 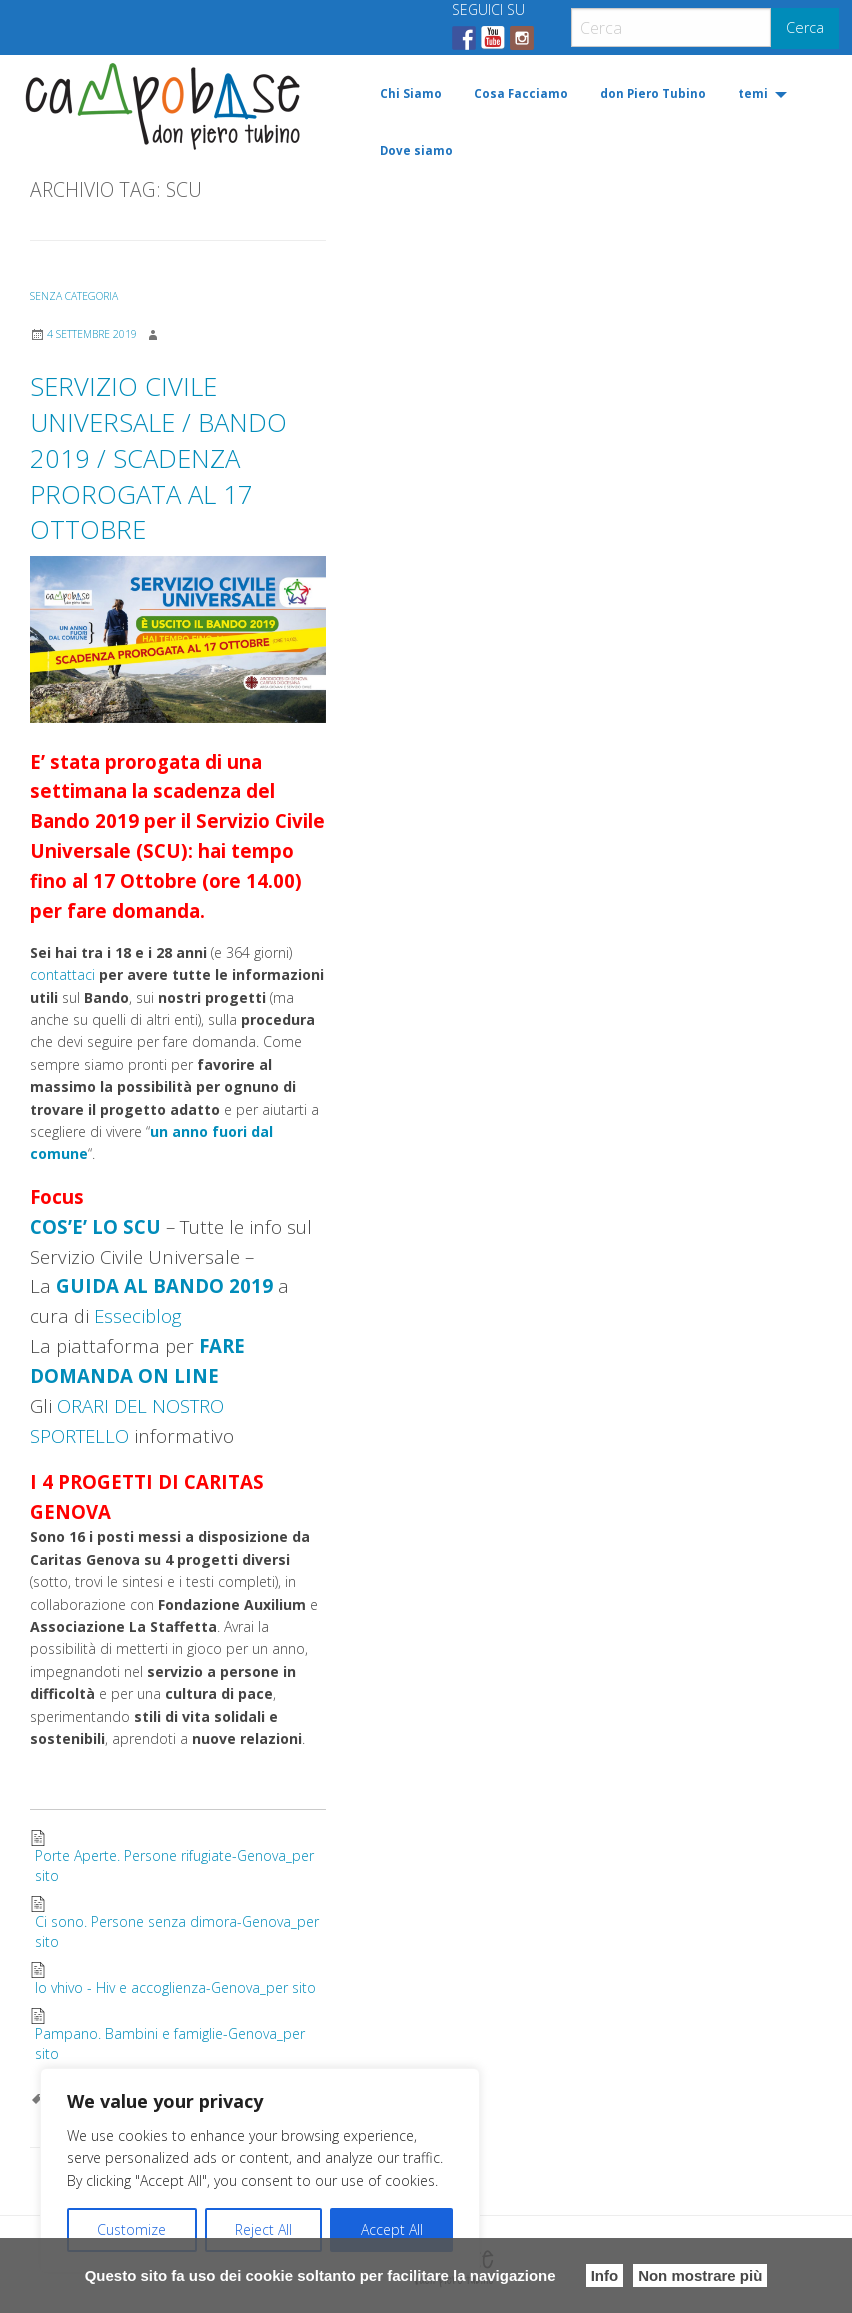 I want to click on Cosa Facciamo, so click(x=521, y=93).